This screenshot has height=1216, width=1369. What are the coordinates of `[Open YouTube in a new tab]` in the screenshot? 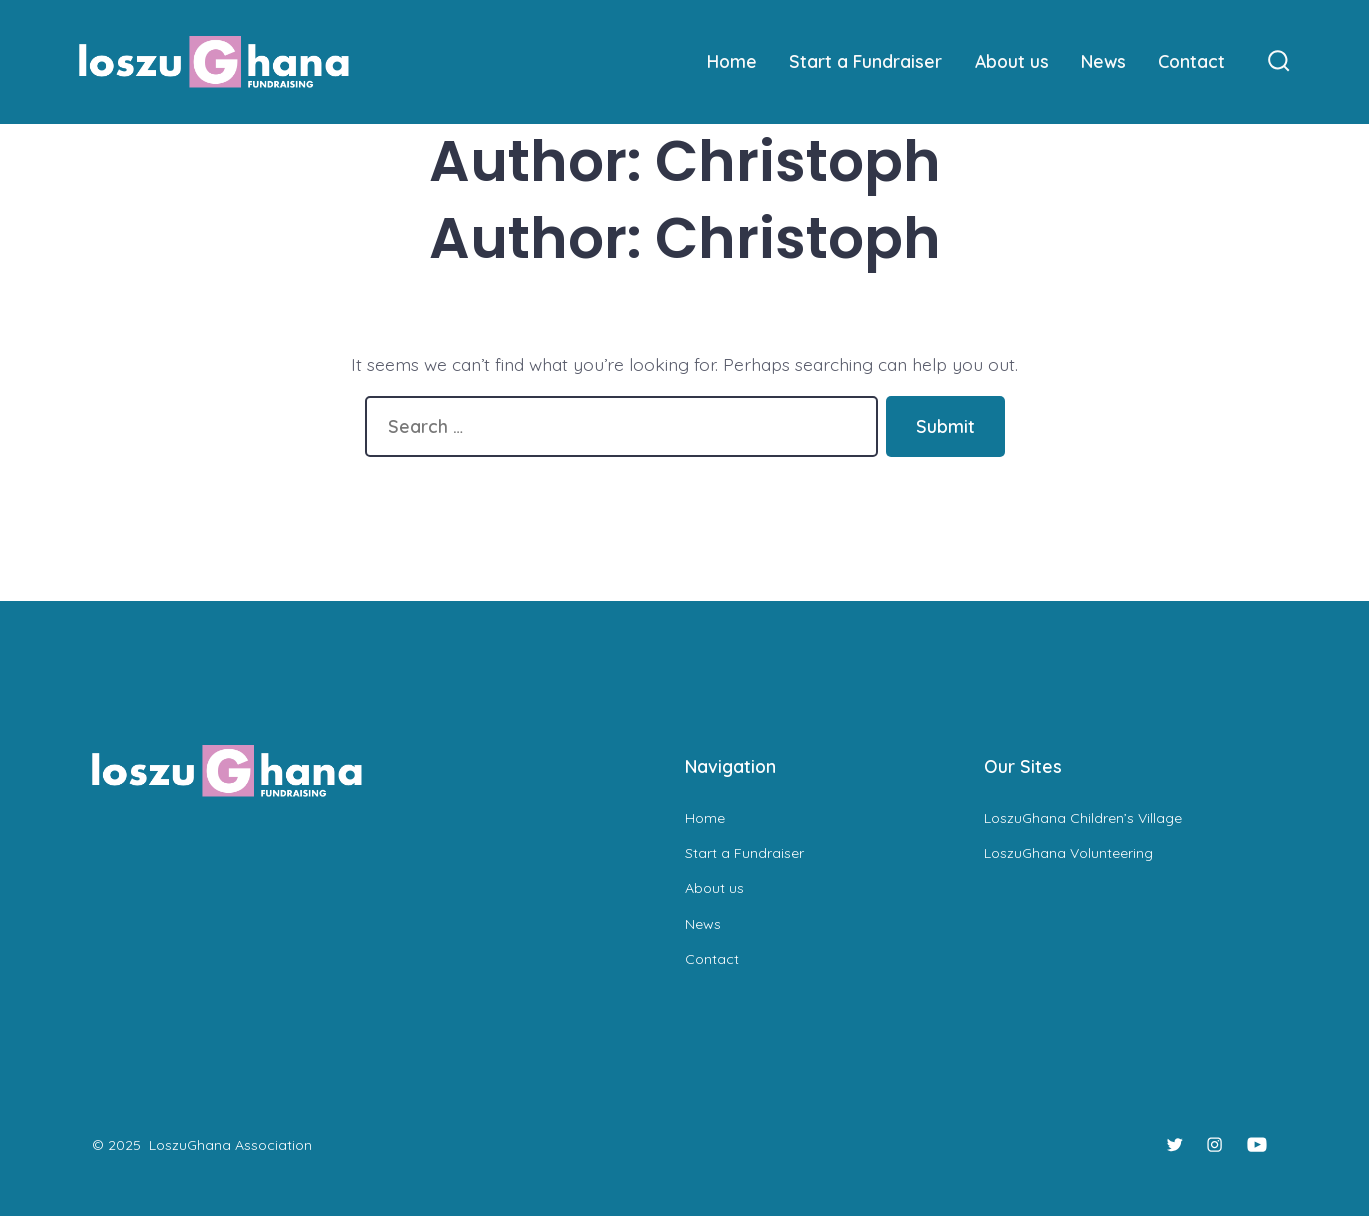 It's located at (1257, 1144).